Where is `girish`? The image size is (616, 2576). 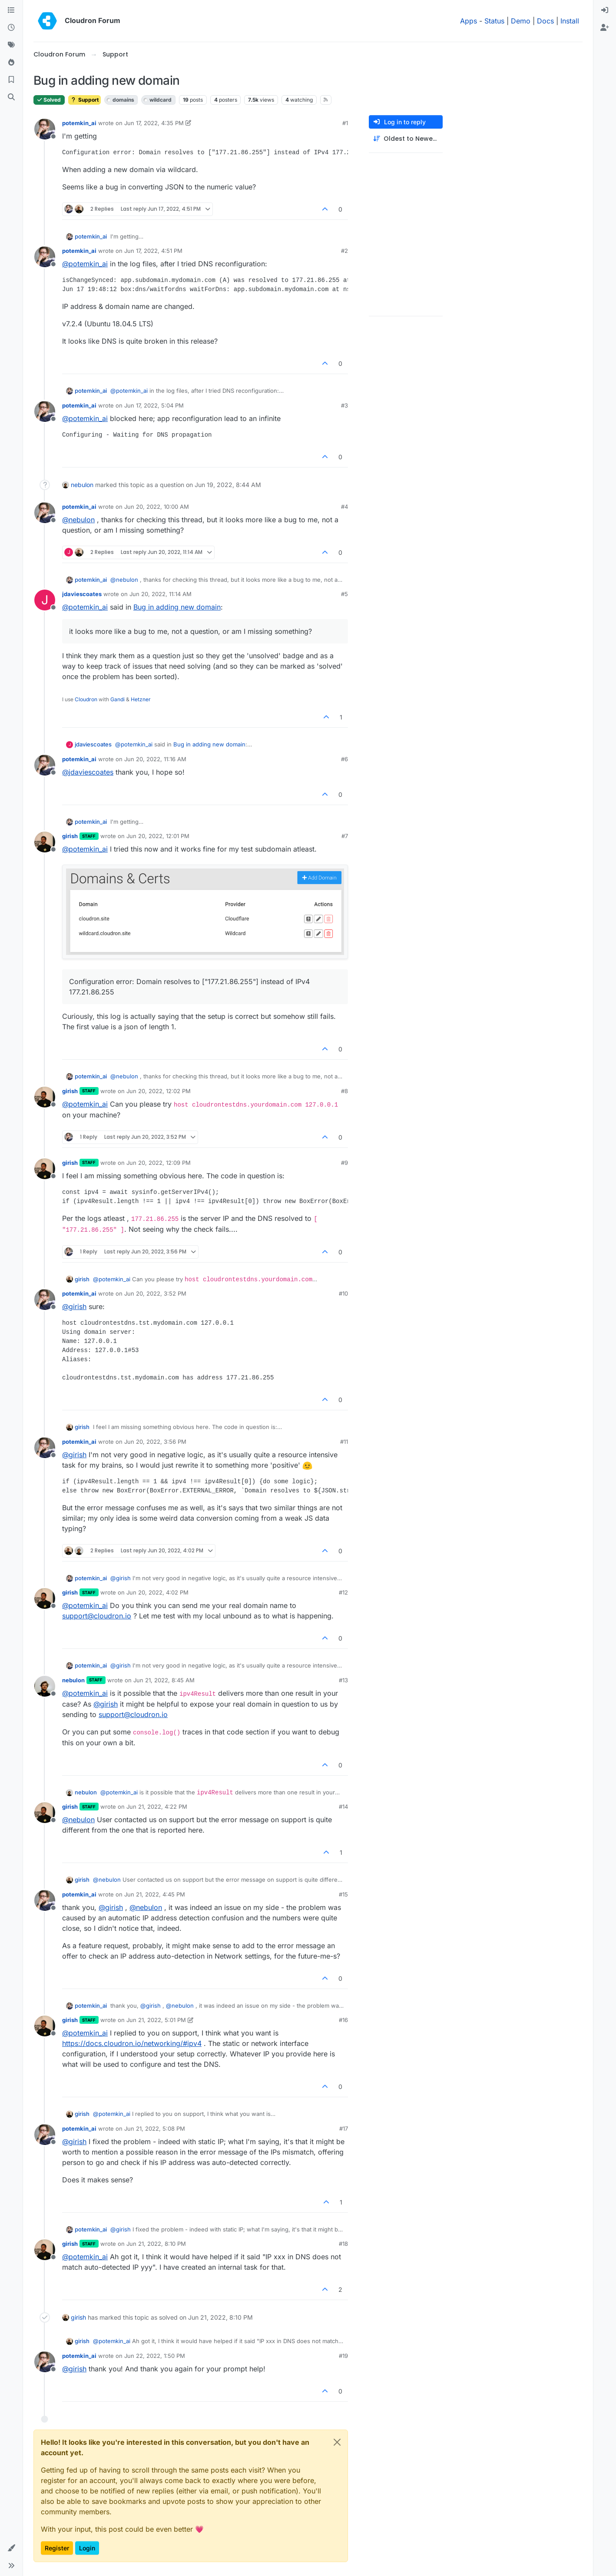 girish is located at coordinates (70, 835).